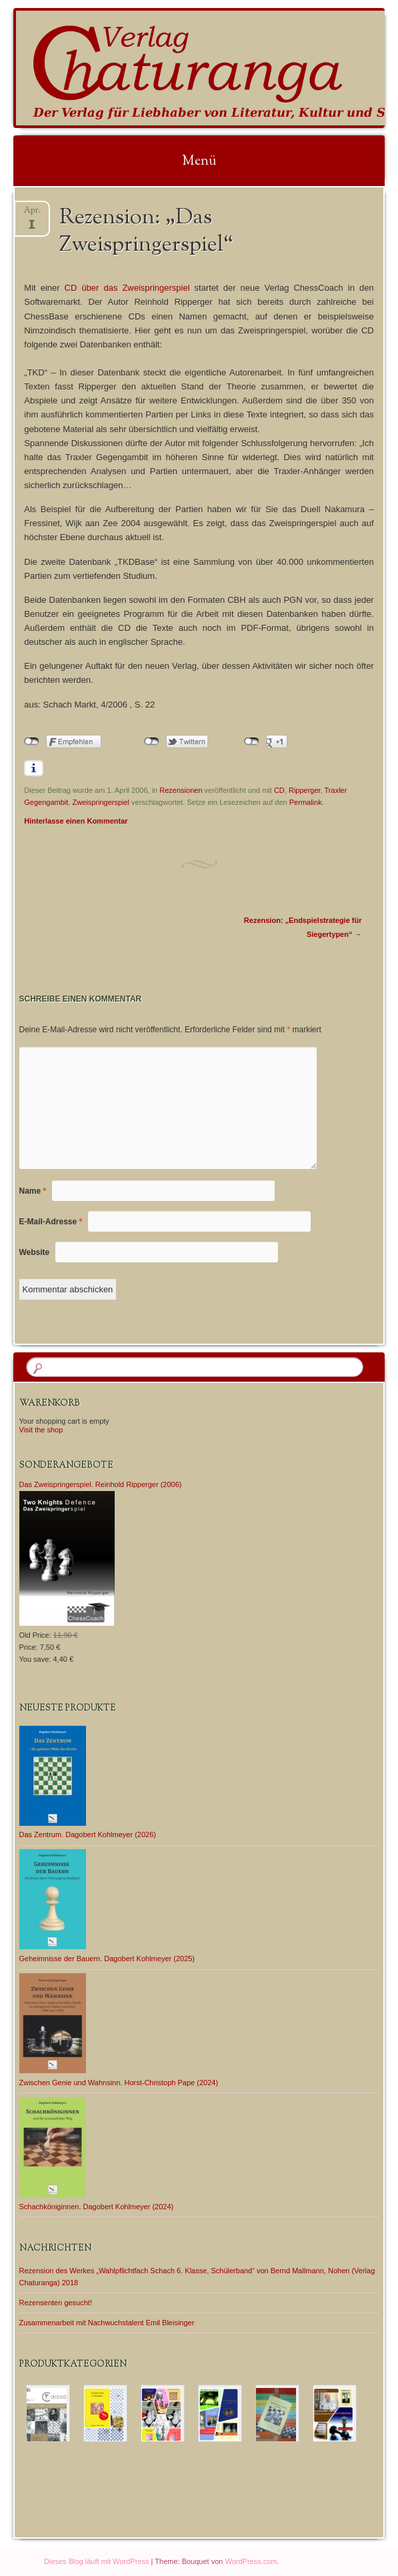 The height and width of the screenshot is (2576, 398). What do you see at coordinates (32, 214) in the screenshot?
I see `Apr.` at bounding box center [32, 214].